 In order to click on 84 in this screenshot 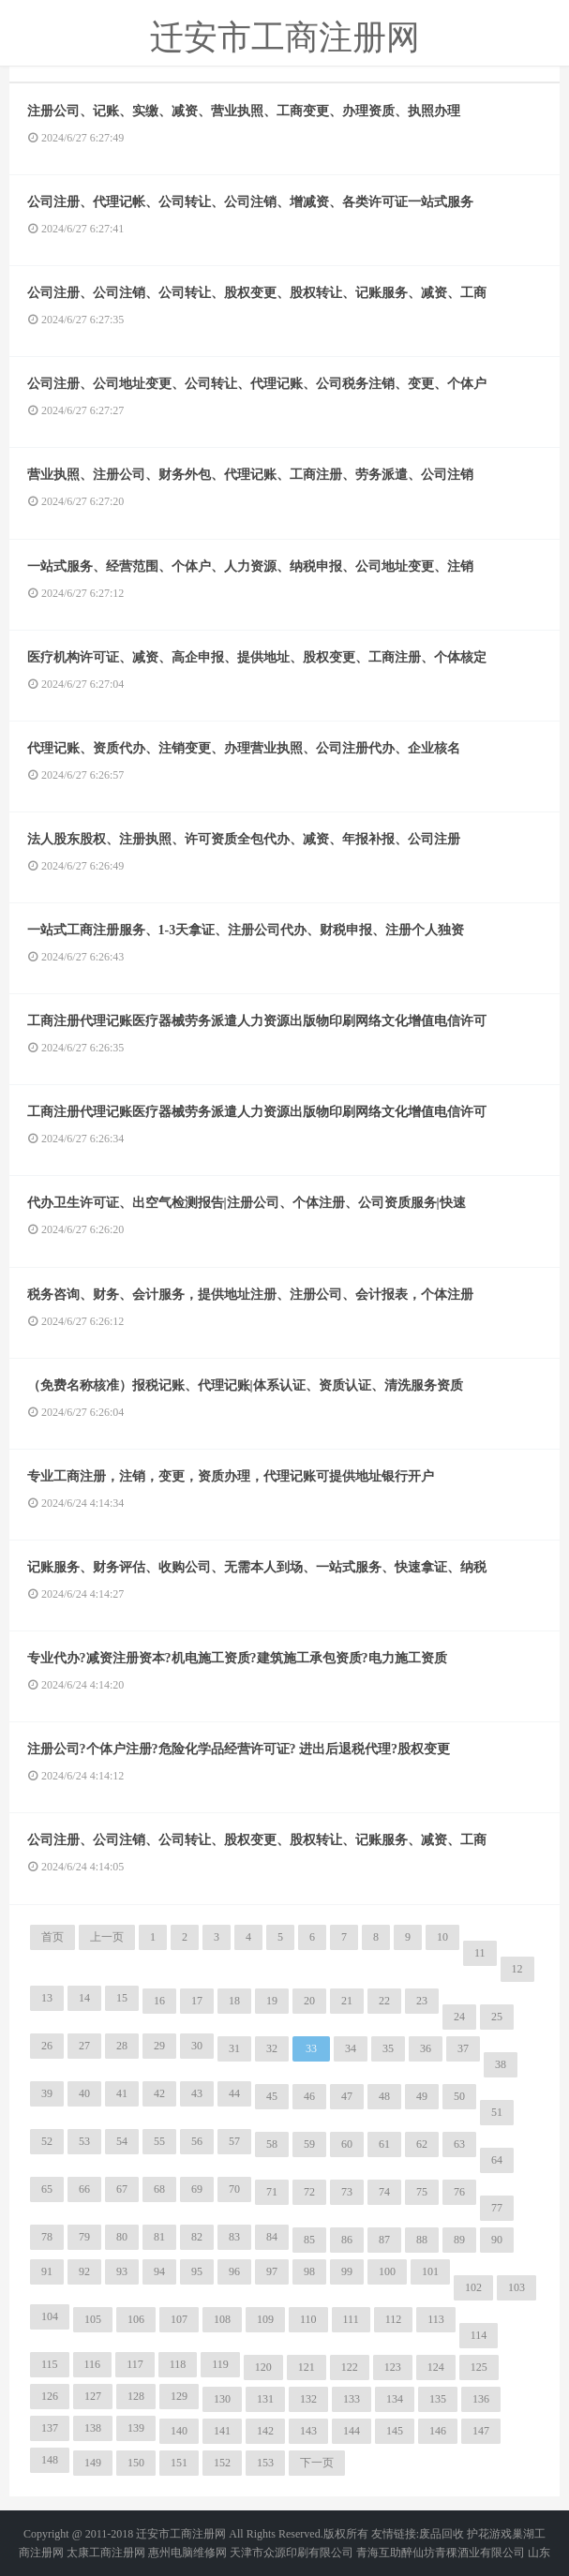, I will do `click(271, 2236)`.